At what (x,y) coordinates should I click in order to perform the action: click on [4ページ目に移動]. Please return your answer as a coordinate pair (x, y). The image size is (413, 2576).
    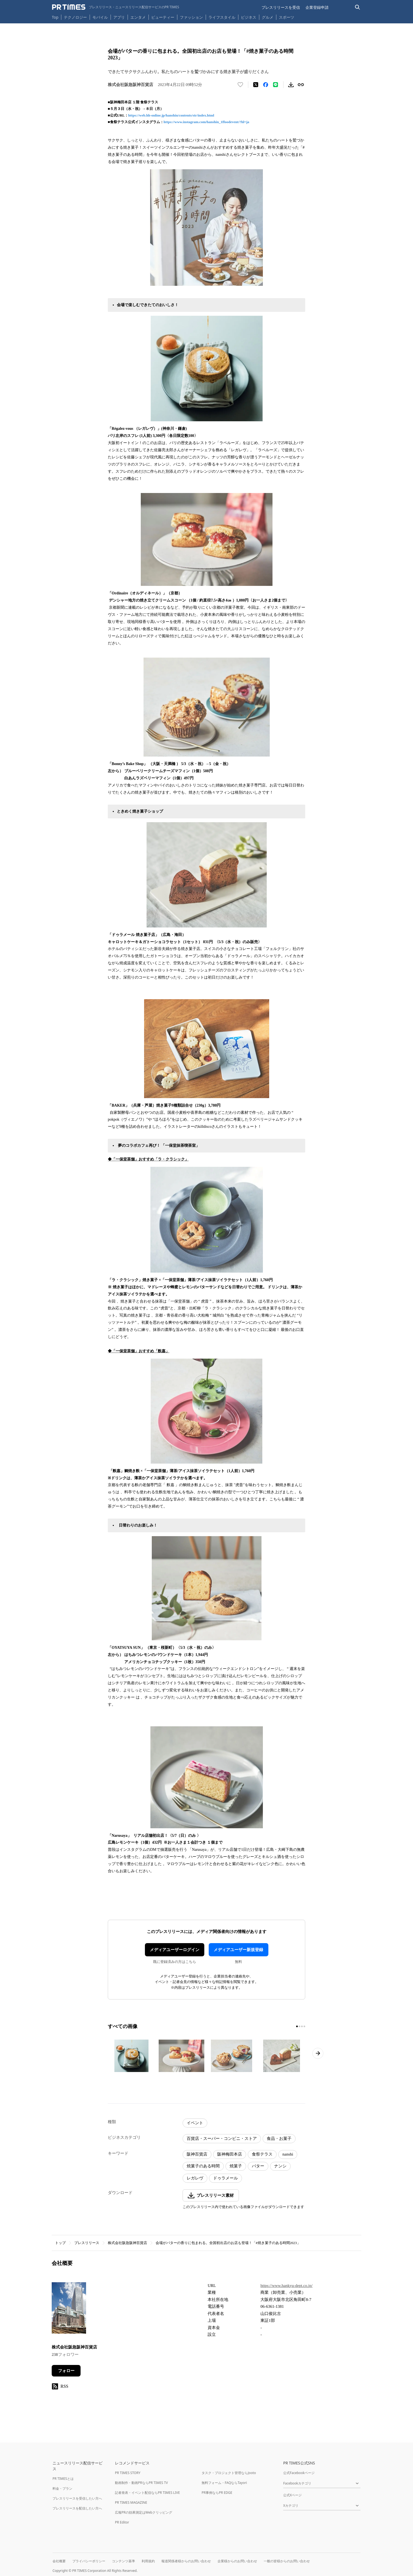
    Looking at the image, I should click on (304, 2026).